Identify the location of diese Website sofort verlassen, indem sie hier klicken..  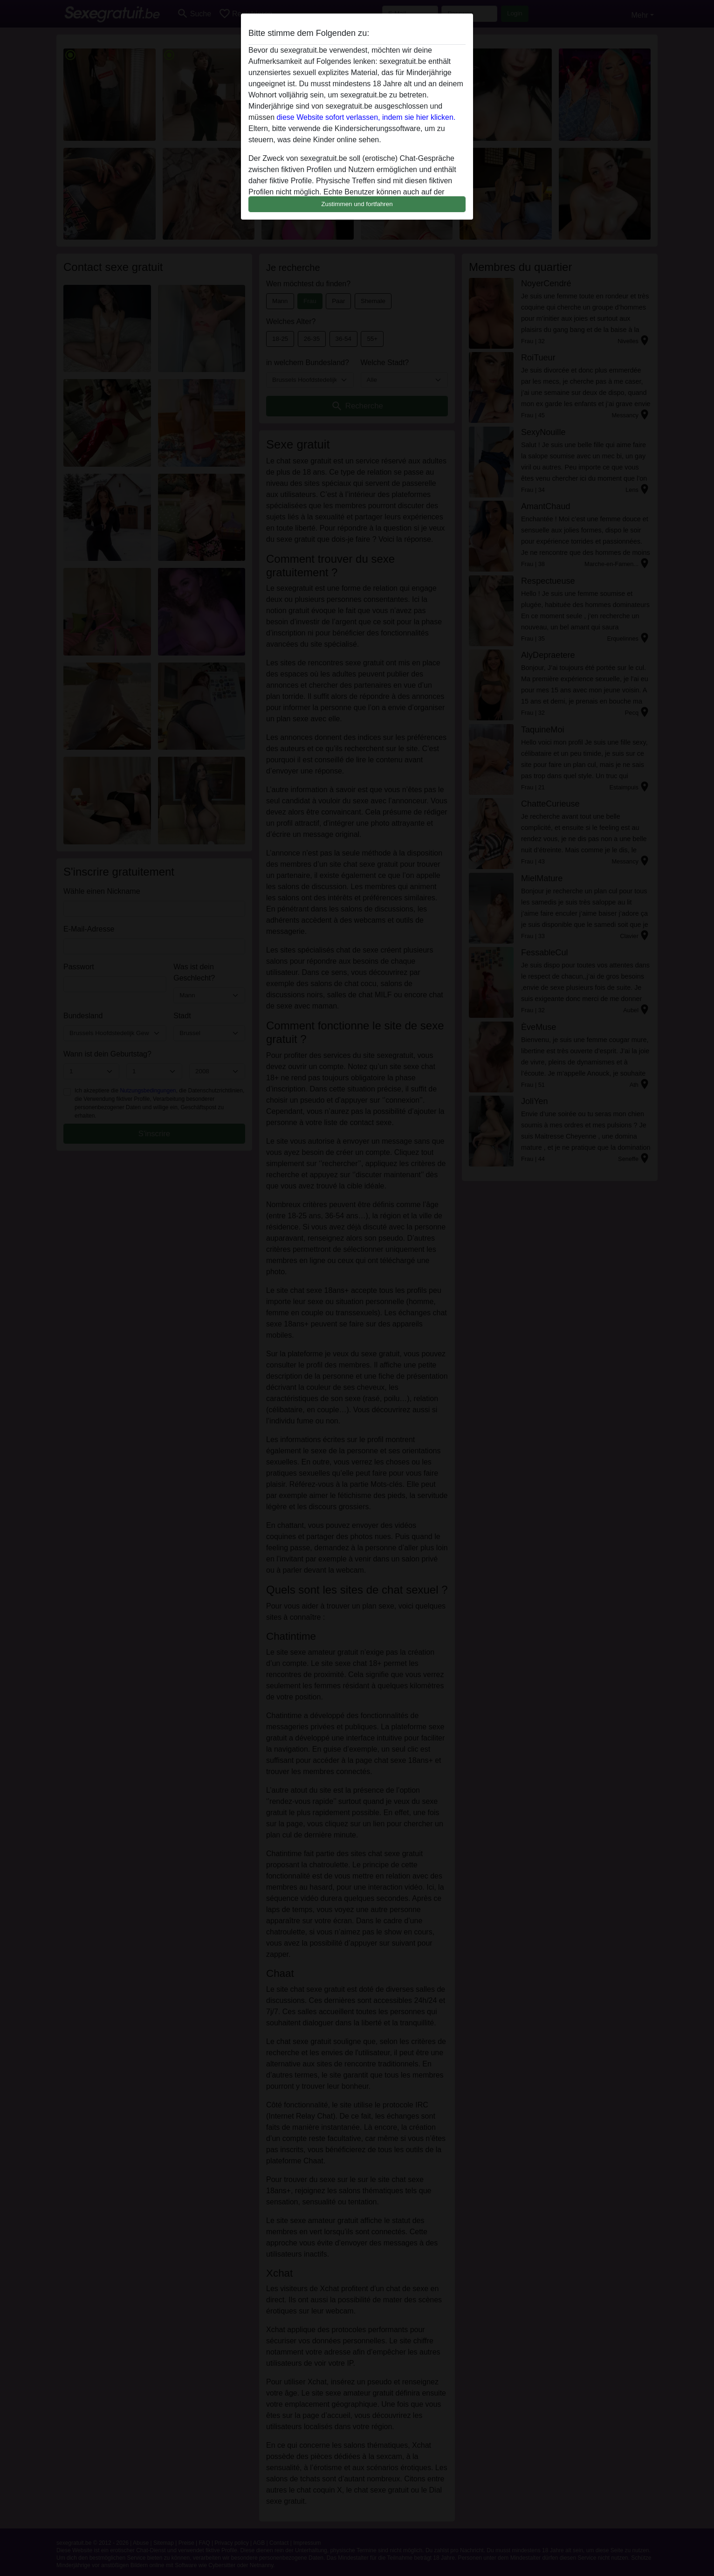
(365, 117).